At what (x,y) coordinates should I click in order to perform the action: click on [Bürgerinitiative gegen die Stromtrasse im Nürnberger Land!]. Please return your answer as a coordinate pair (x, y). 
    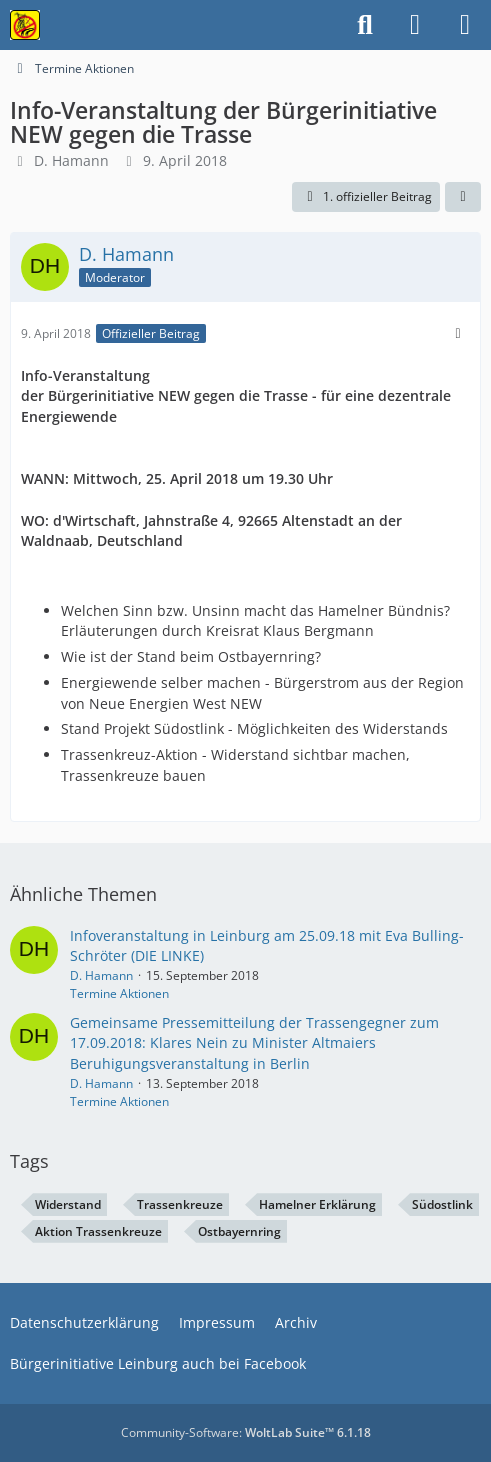
    Looking at the image, I should click on (25, 25).